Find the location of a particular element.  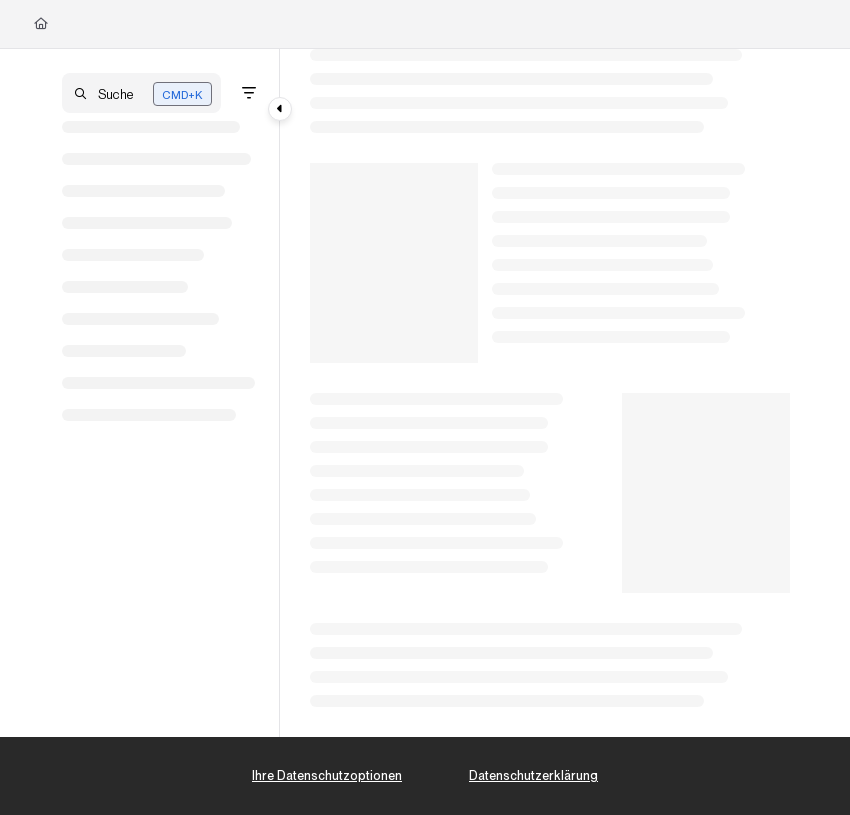

[Filter] is located at coordinates (249, 93).